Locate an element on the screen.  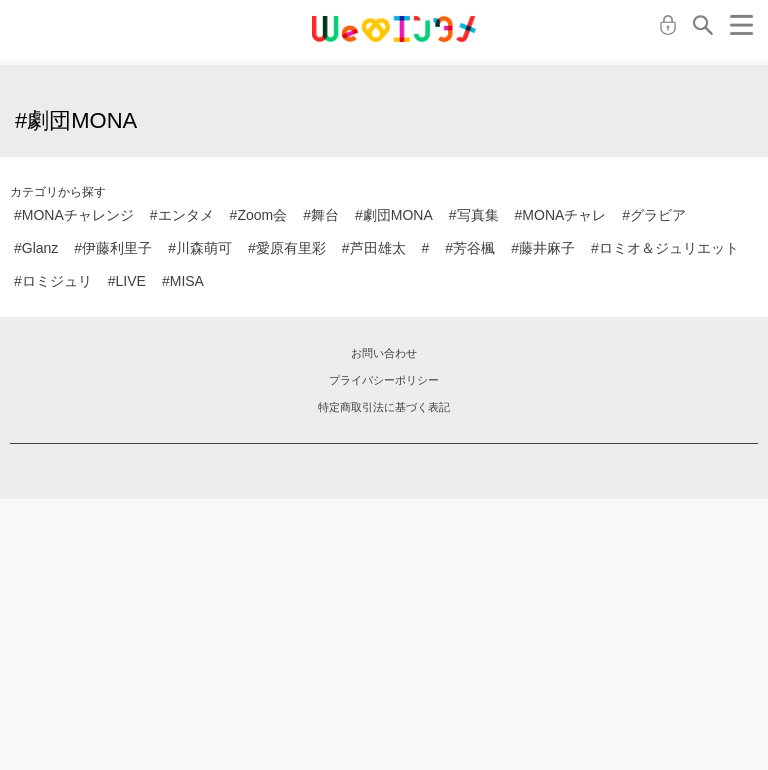
#ロミジュリ is located at coordinates (53, 281).